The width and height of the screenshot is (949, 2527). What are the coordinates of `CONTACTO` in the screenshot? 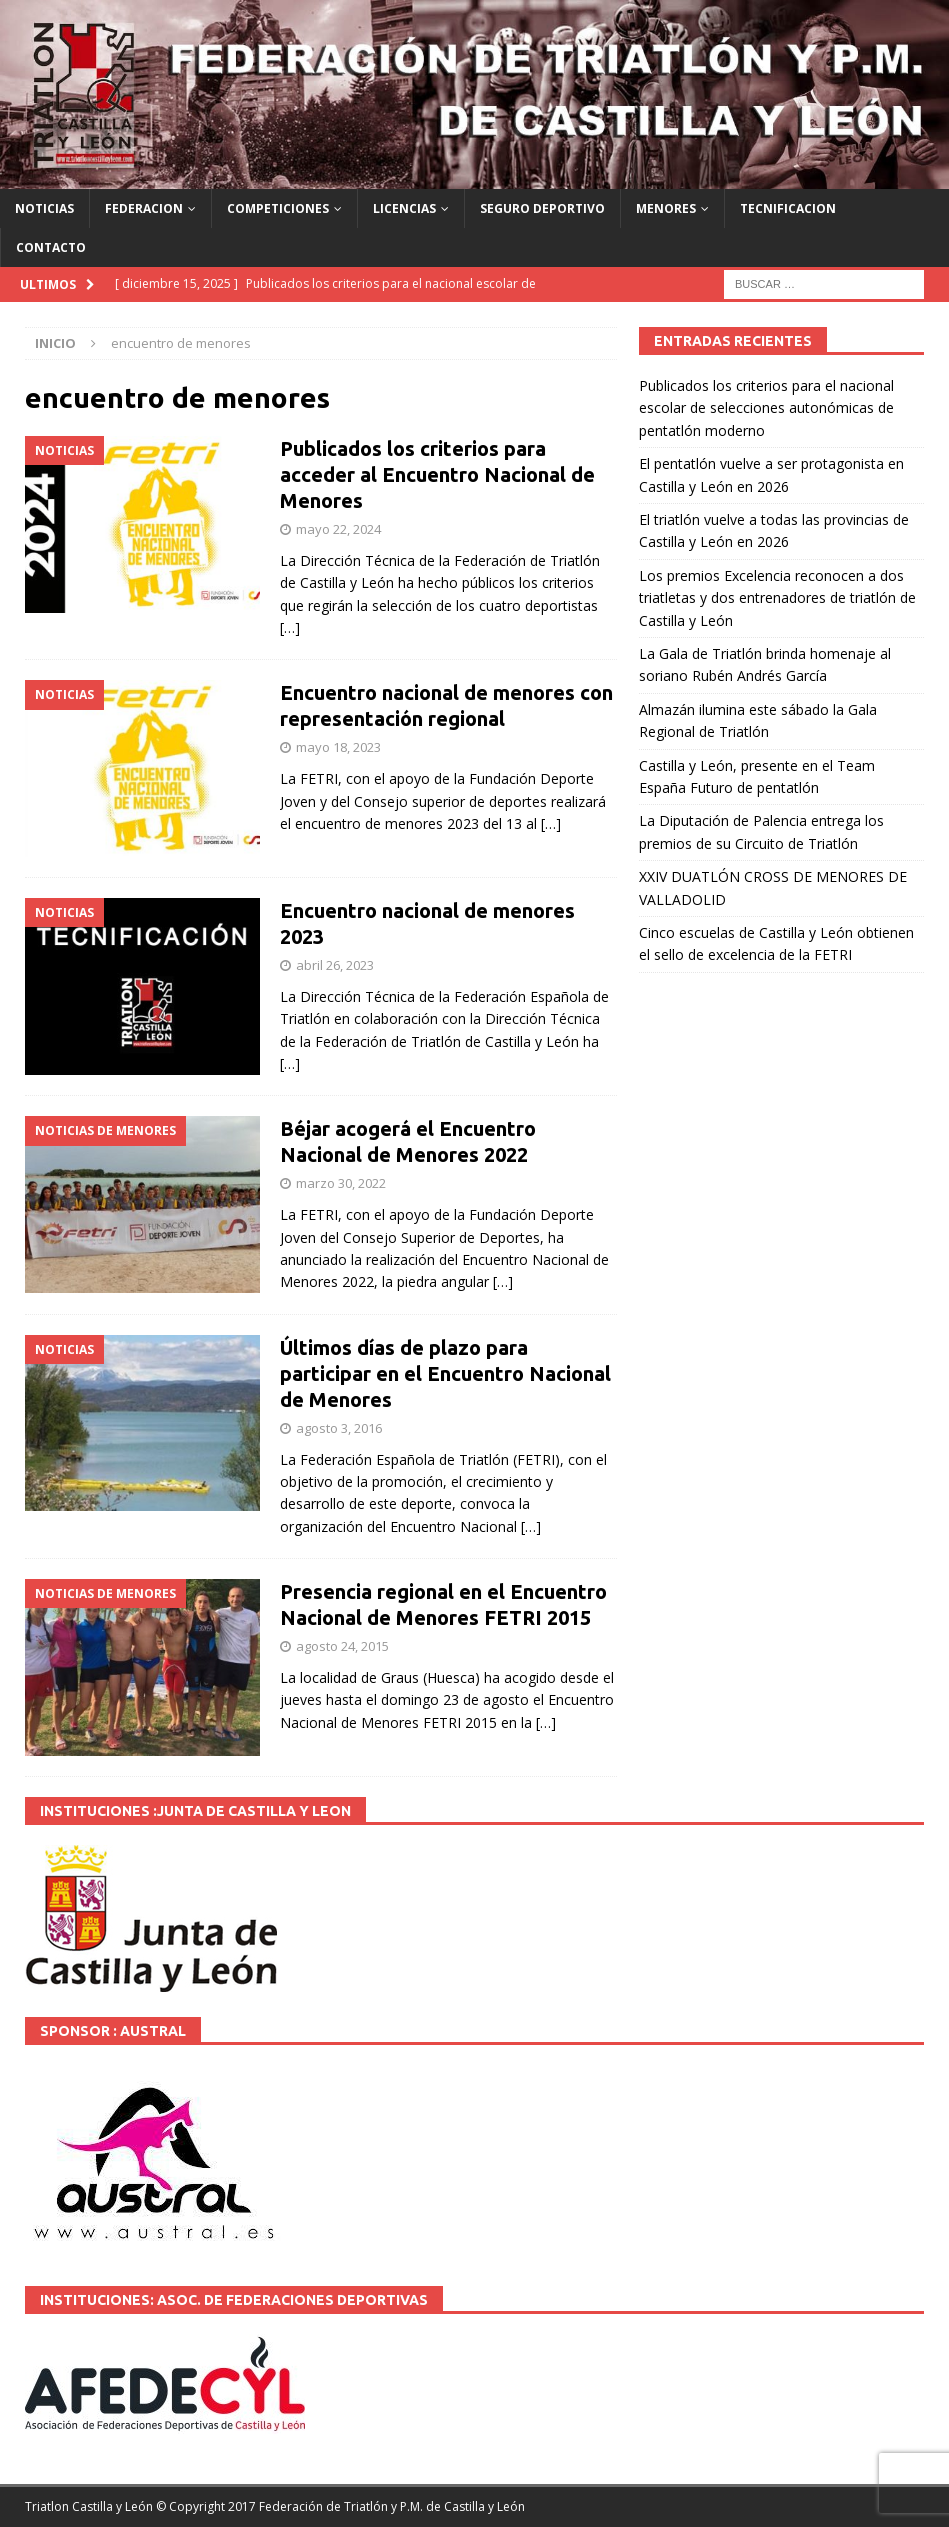 It's located at (51, 247).